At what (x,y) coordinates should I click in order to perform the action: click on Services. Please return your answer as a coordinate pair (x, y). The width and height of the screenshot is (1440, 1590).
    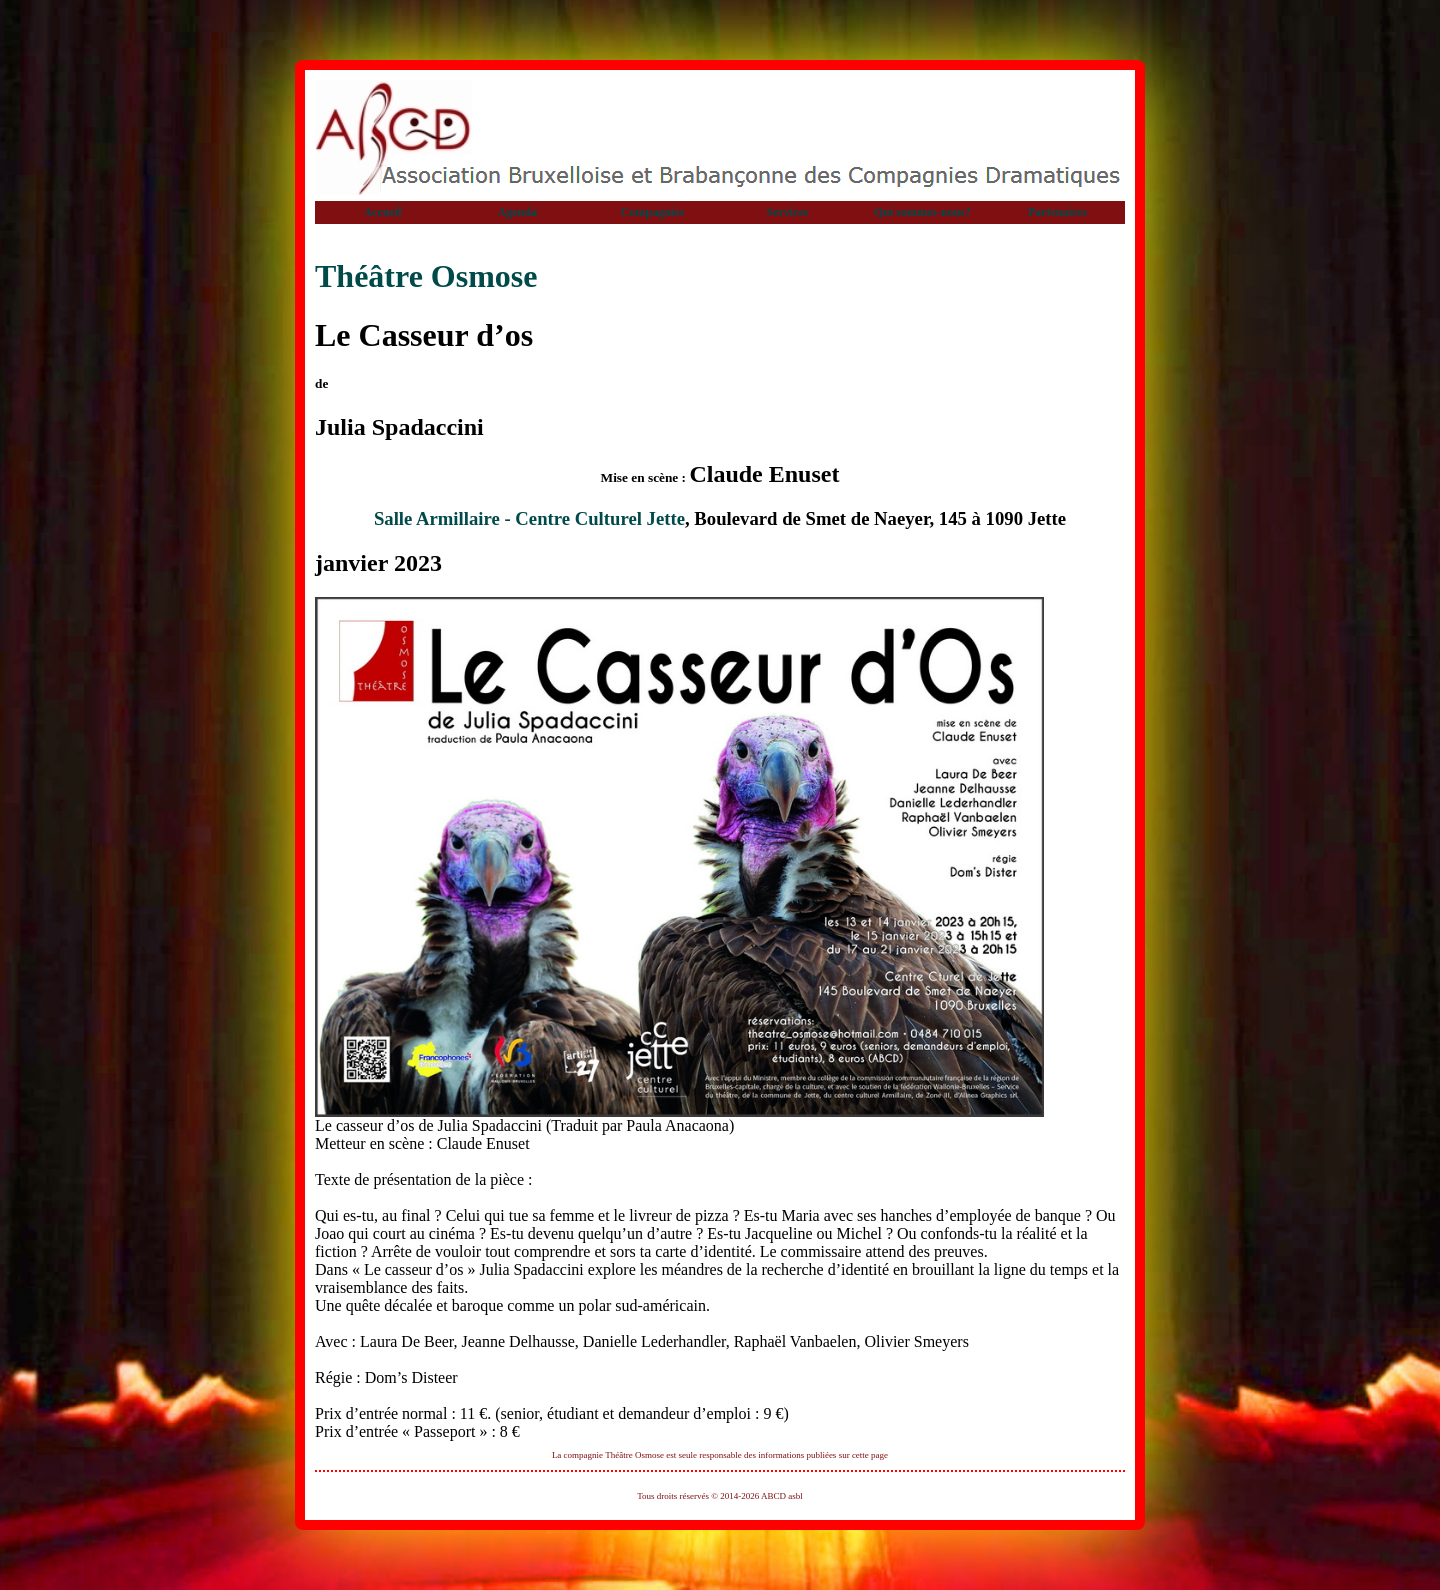
    Looking at the image, I should click on (788, 212).